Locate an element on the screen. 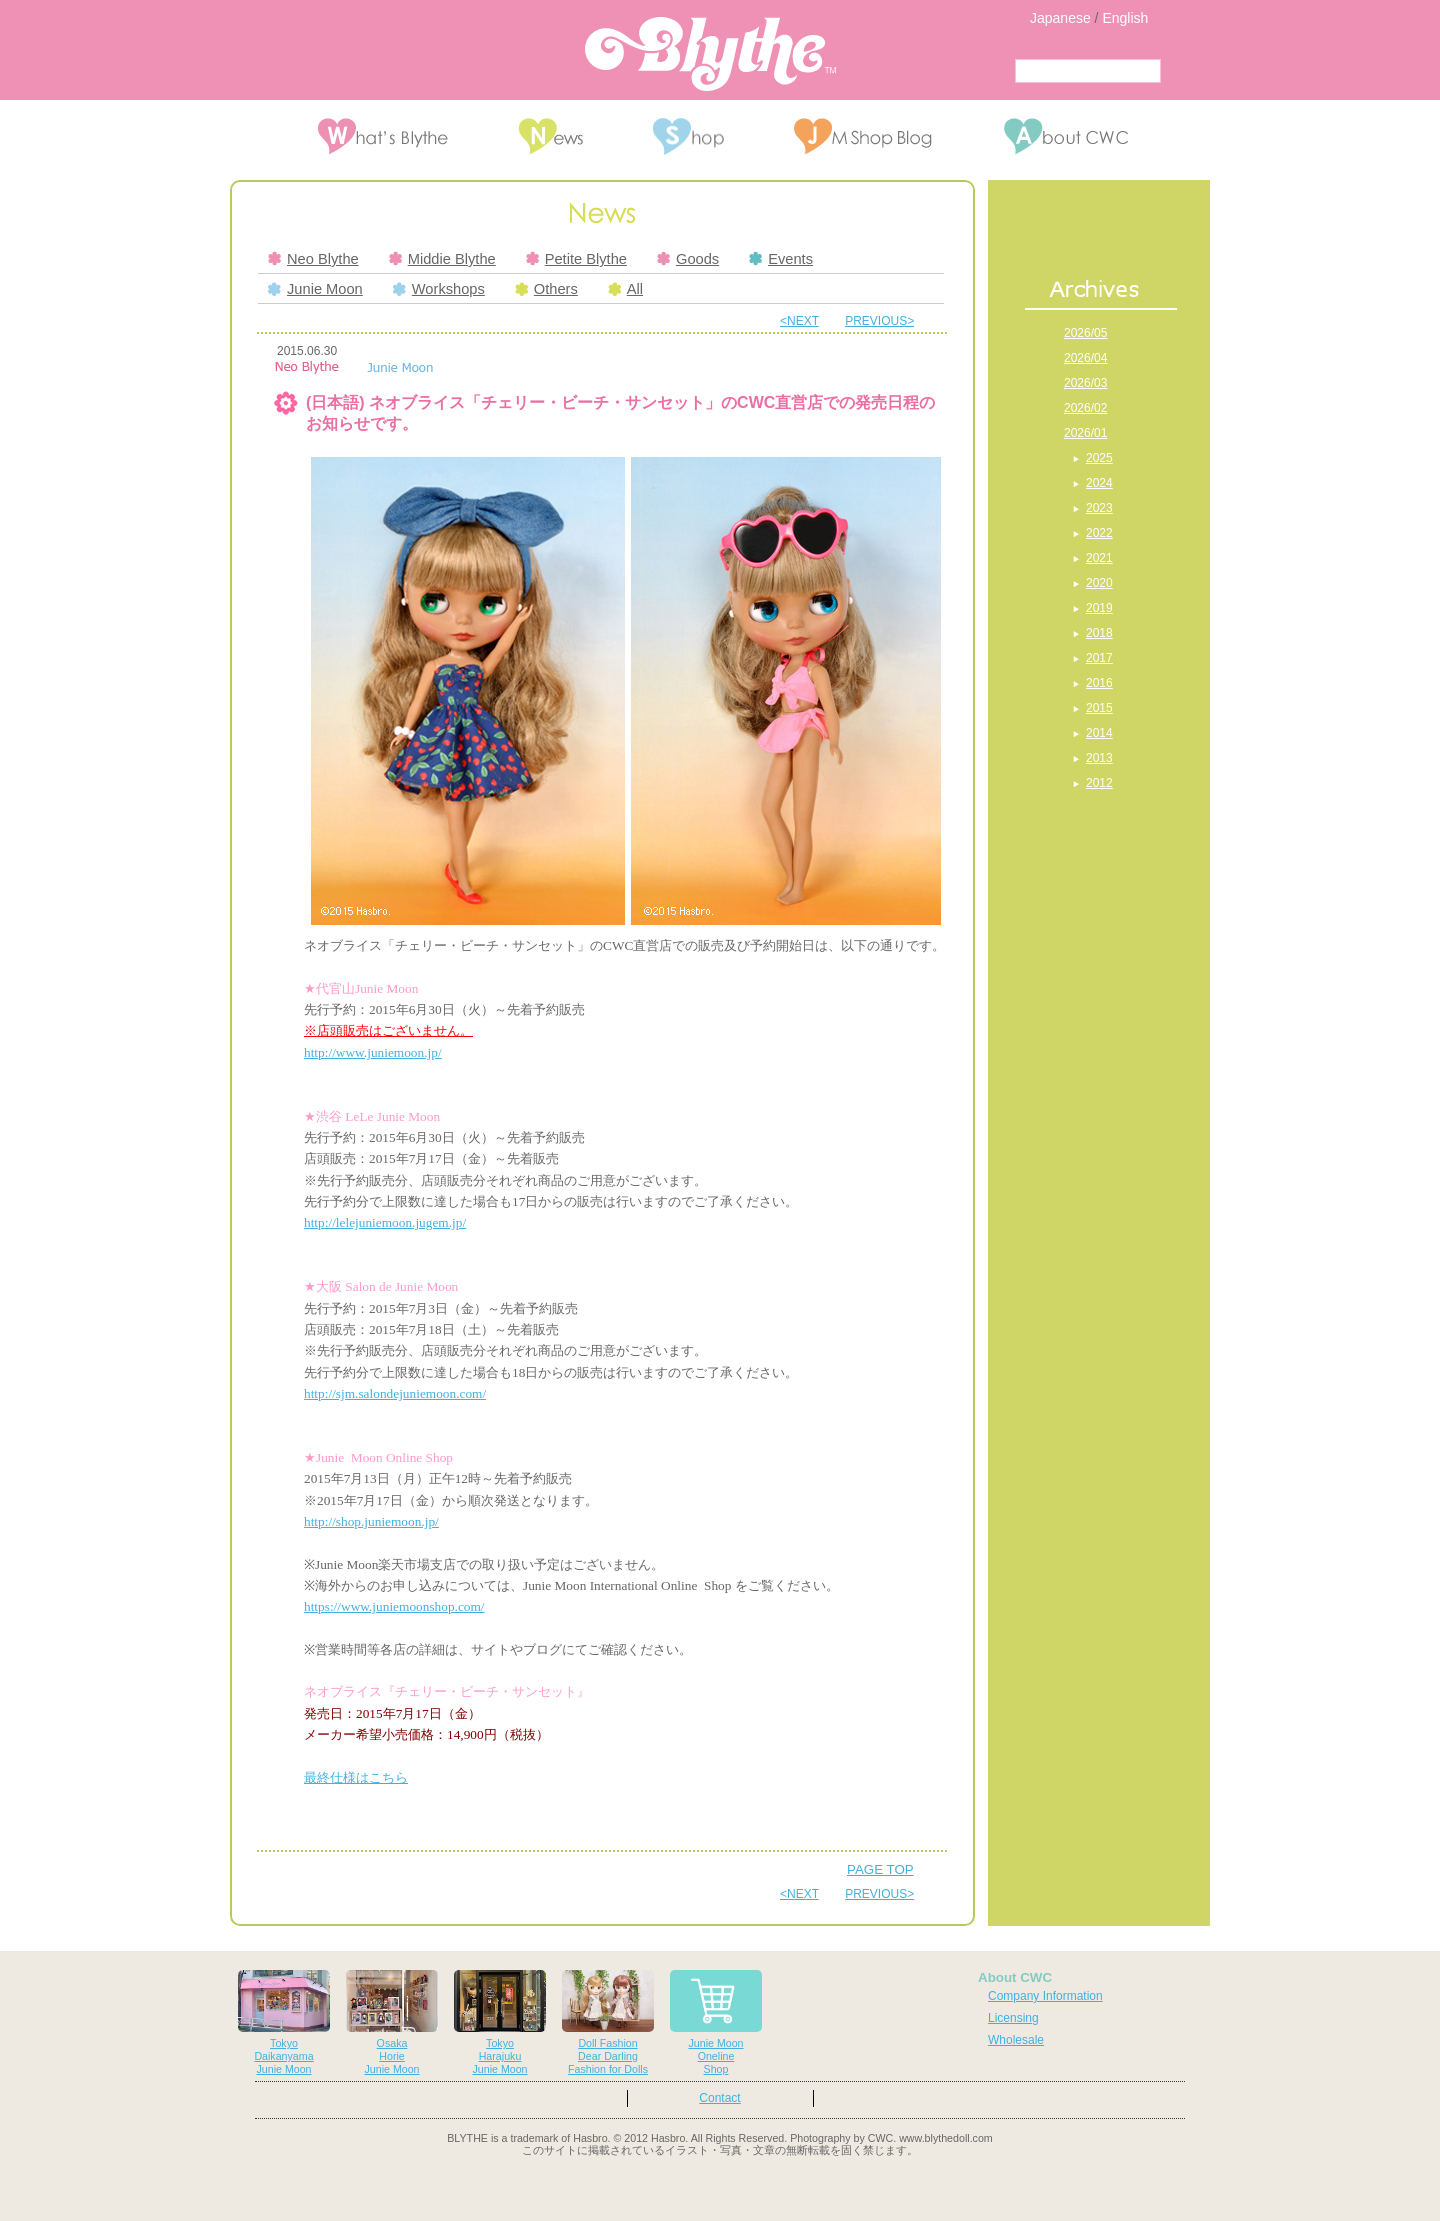 The height and width of the screenshot is (2221, 1440). 2023 is located at coordinates (1099, 508).